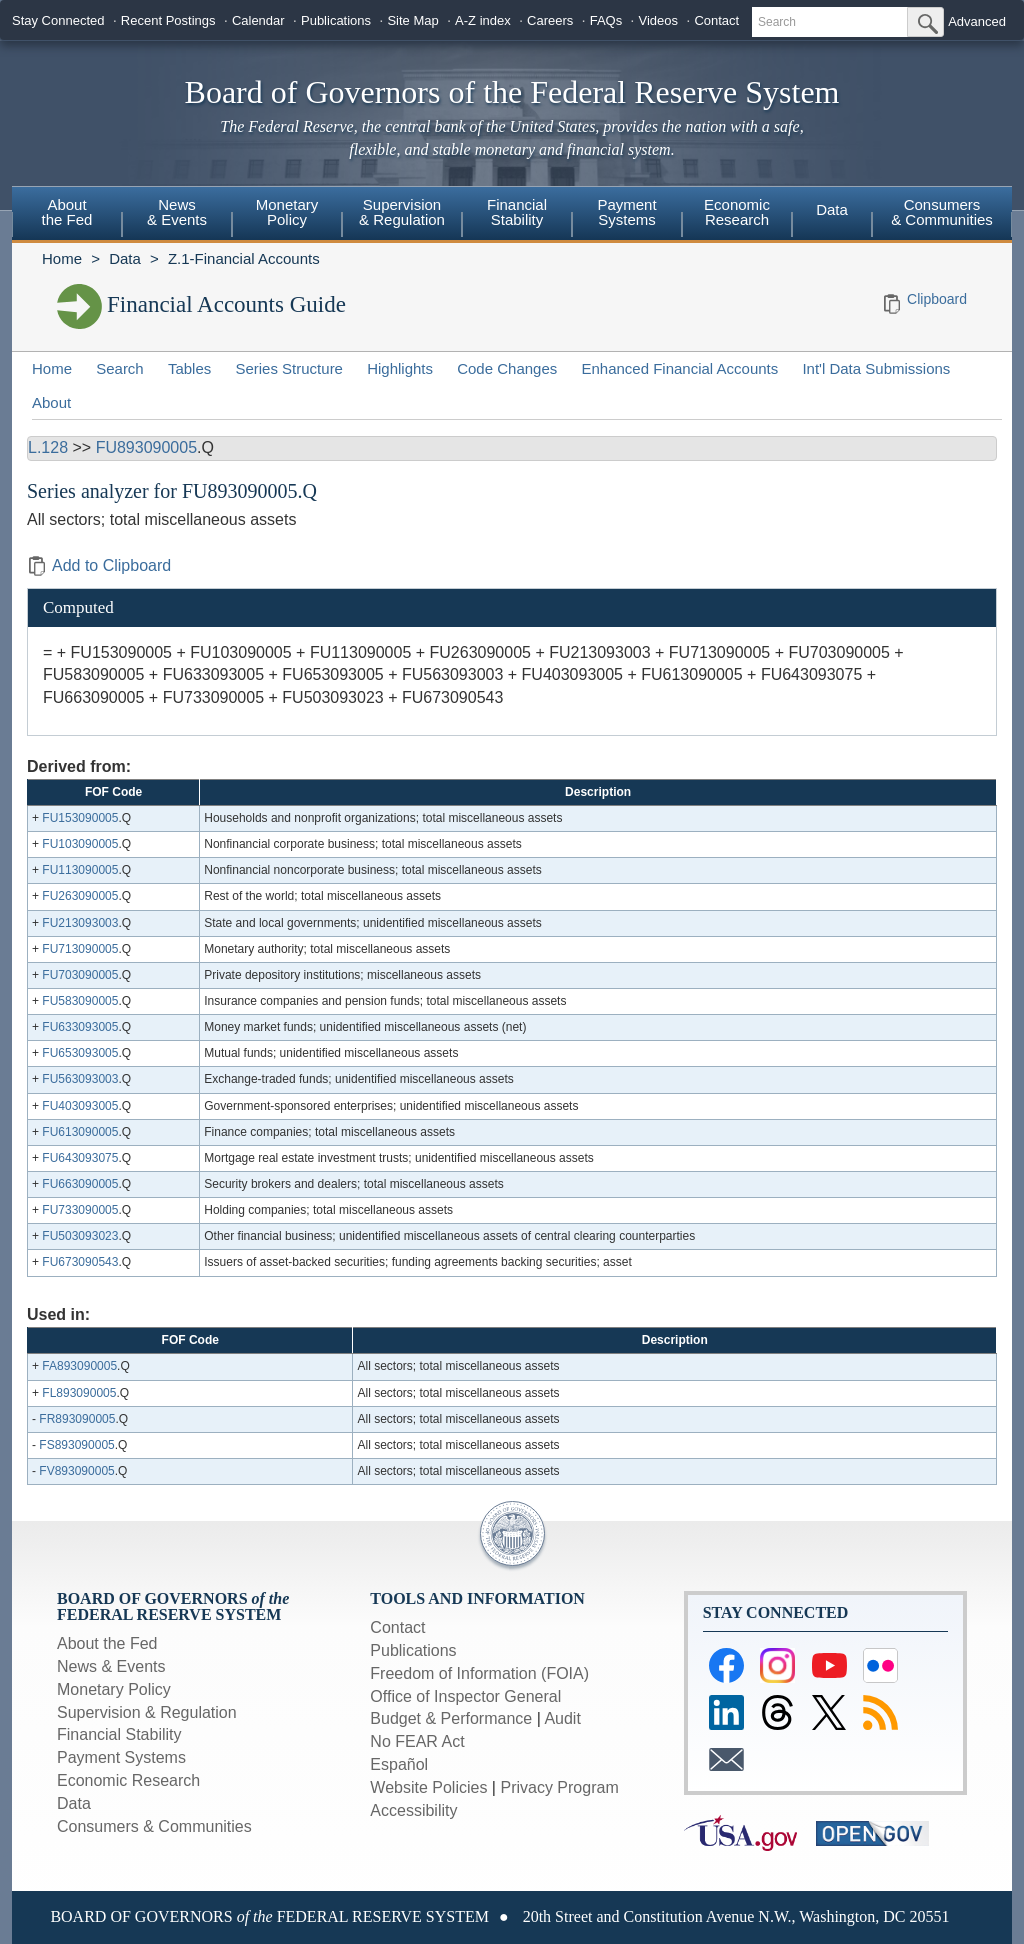  Describe the element at coordinates (48, 447) in the screenshot. I see `L.128` at that location.